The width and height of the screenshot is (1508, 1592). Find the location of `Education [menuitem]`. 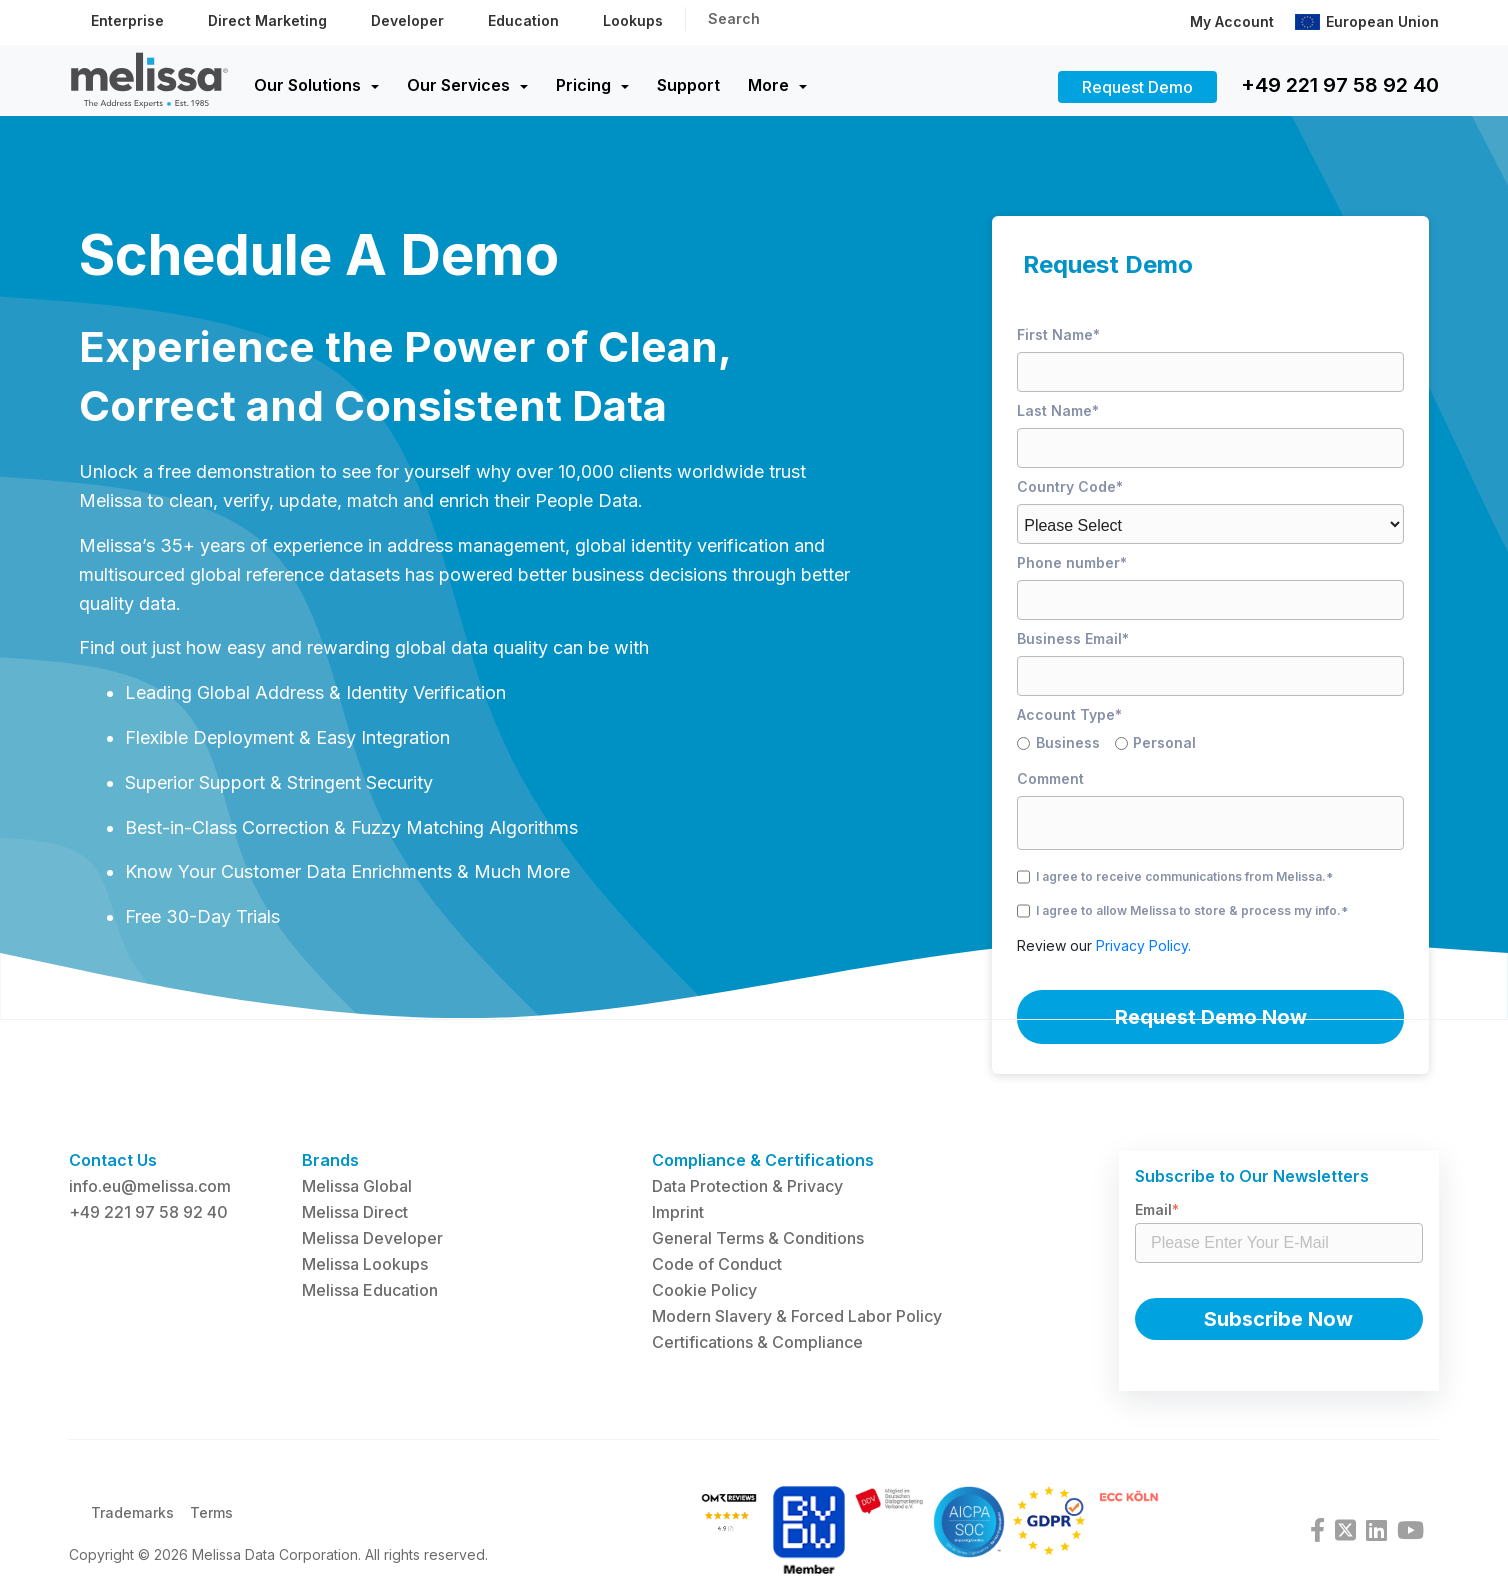

Education [menuitem] is located at coordinates (523, 20).